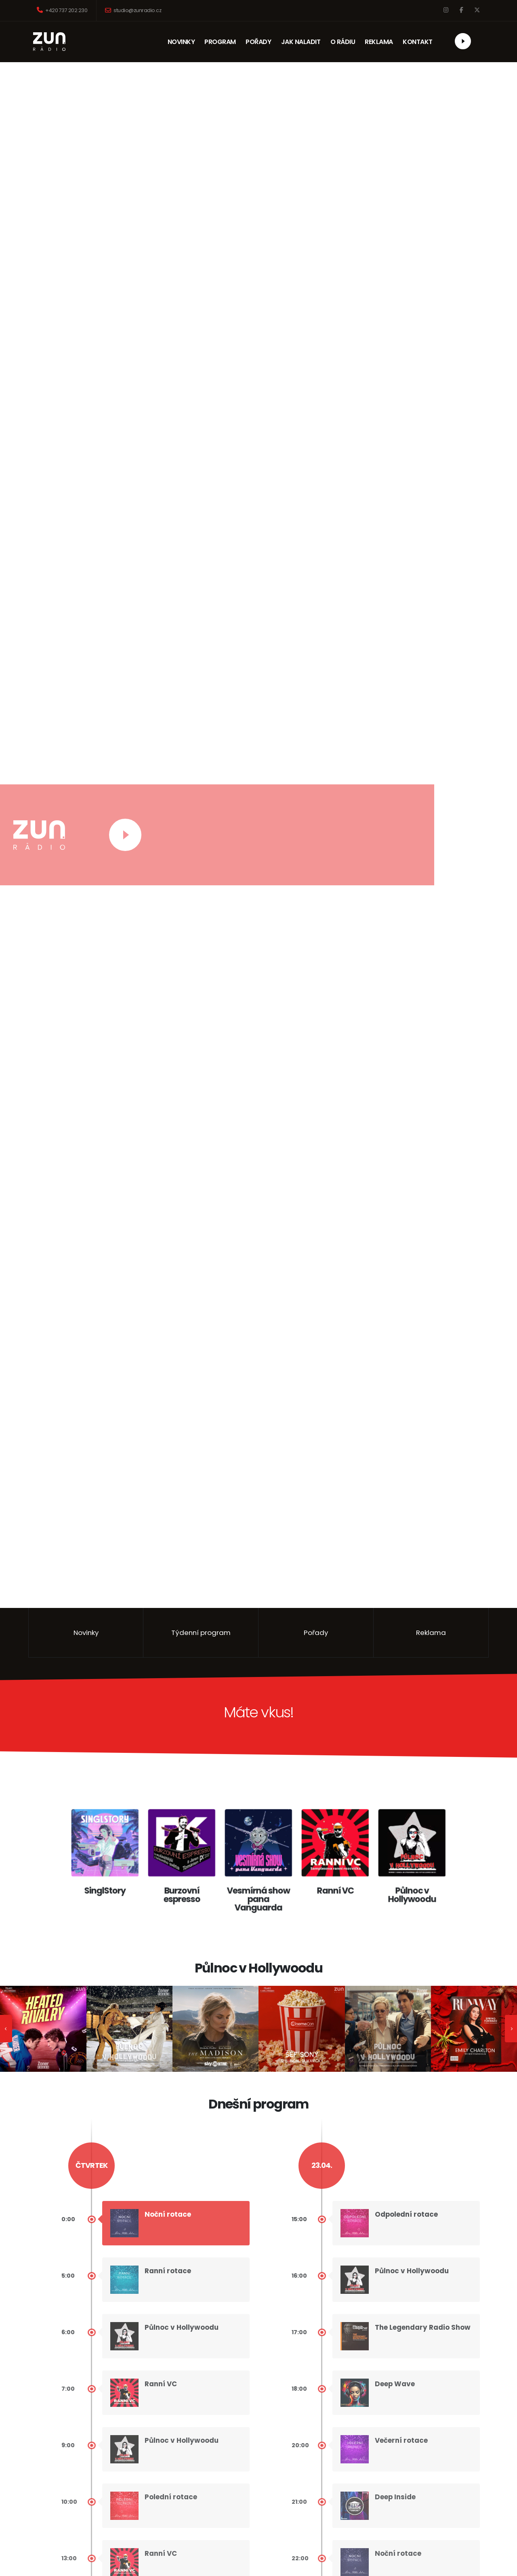 The width and height of the screenshot is (517, 2576). Describe the element at coordinates (259, 42) in the screenshot. I see `POŘADY` at that location.